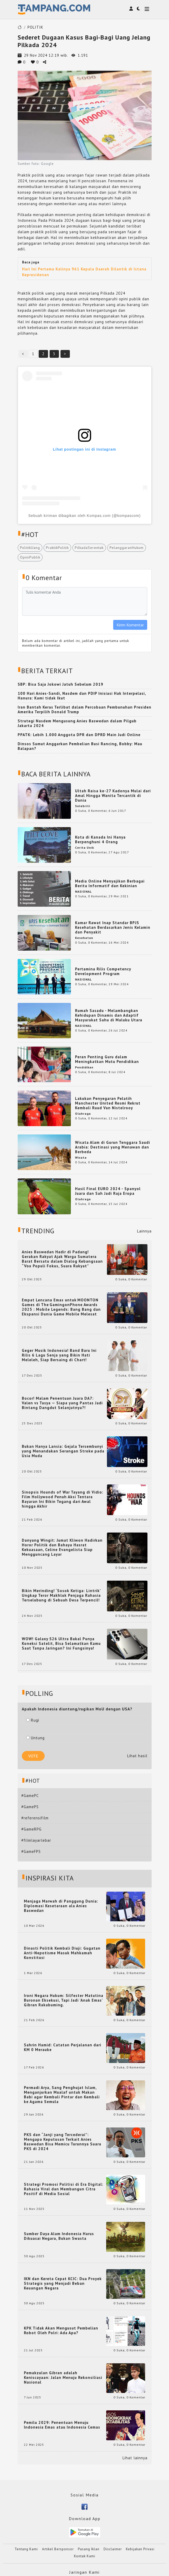 This screenshot has height=2576, width=169. Describe the element at coordinates (79, 734) in the screenshot. I see `PPATK: Lebih 1.000 Anggota DPR dan DPRD Main Judi Online` at that location.